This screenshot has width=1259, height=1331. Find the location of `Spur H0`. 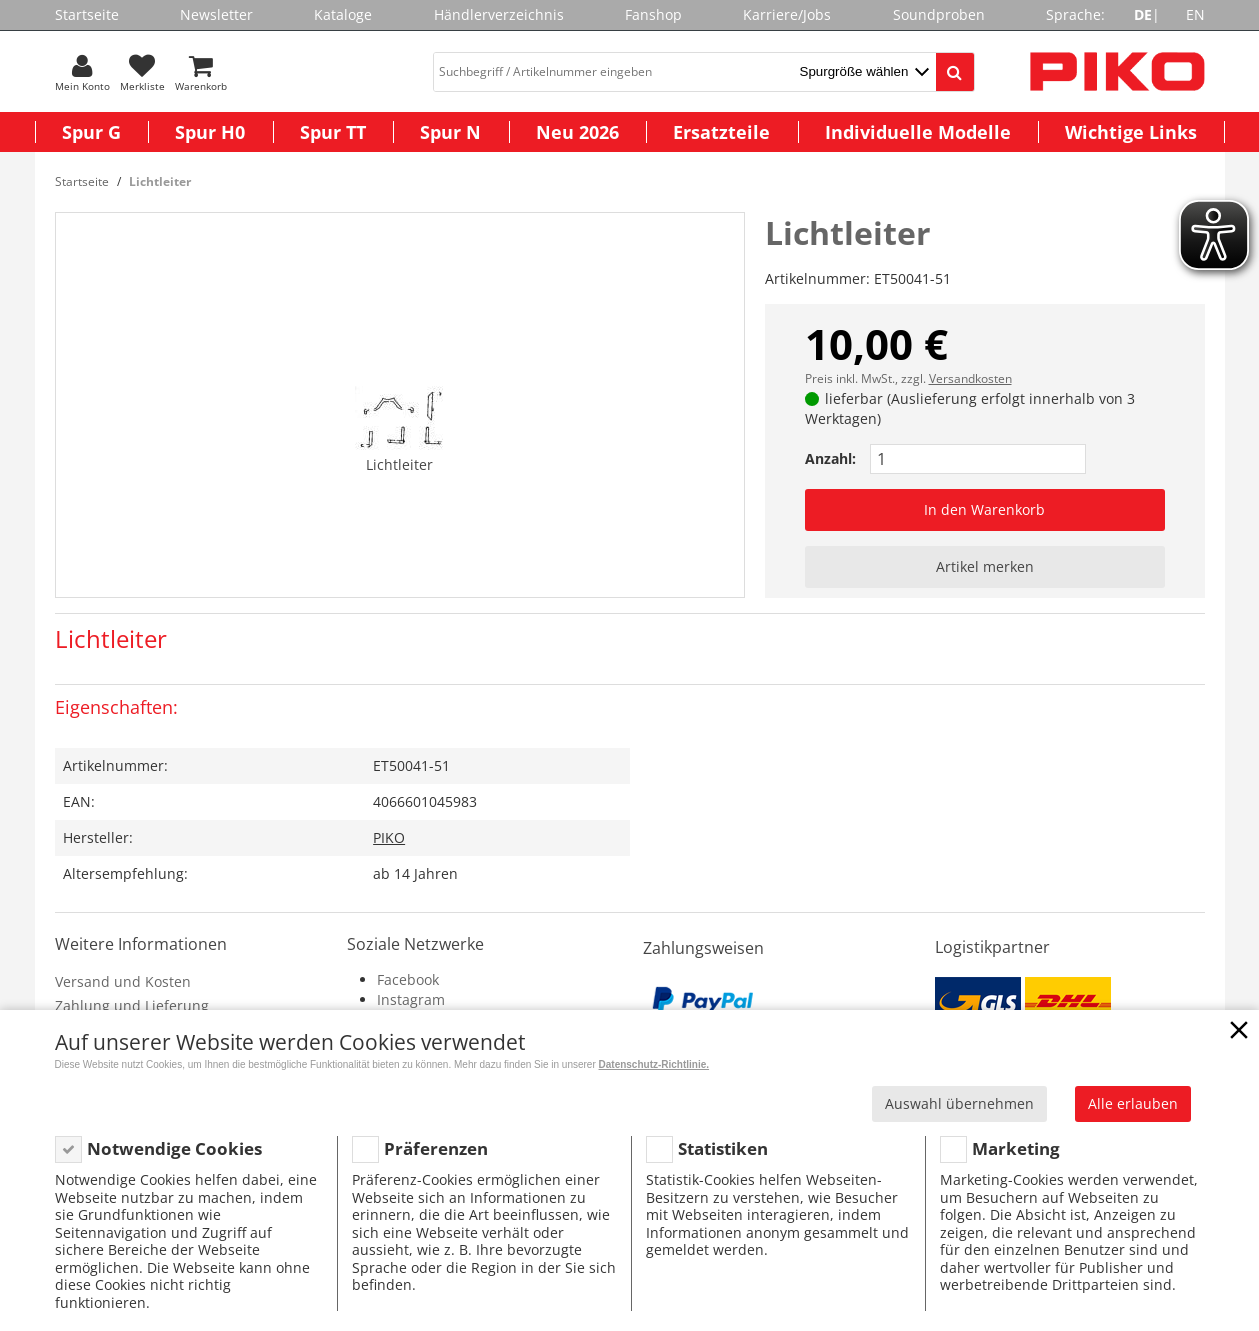

Spur H0 is located at coordinates (210, 132).